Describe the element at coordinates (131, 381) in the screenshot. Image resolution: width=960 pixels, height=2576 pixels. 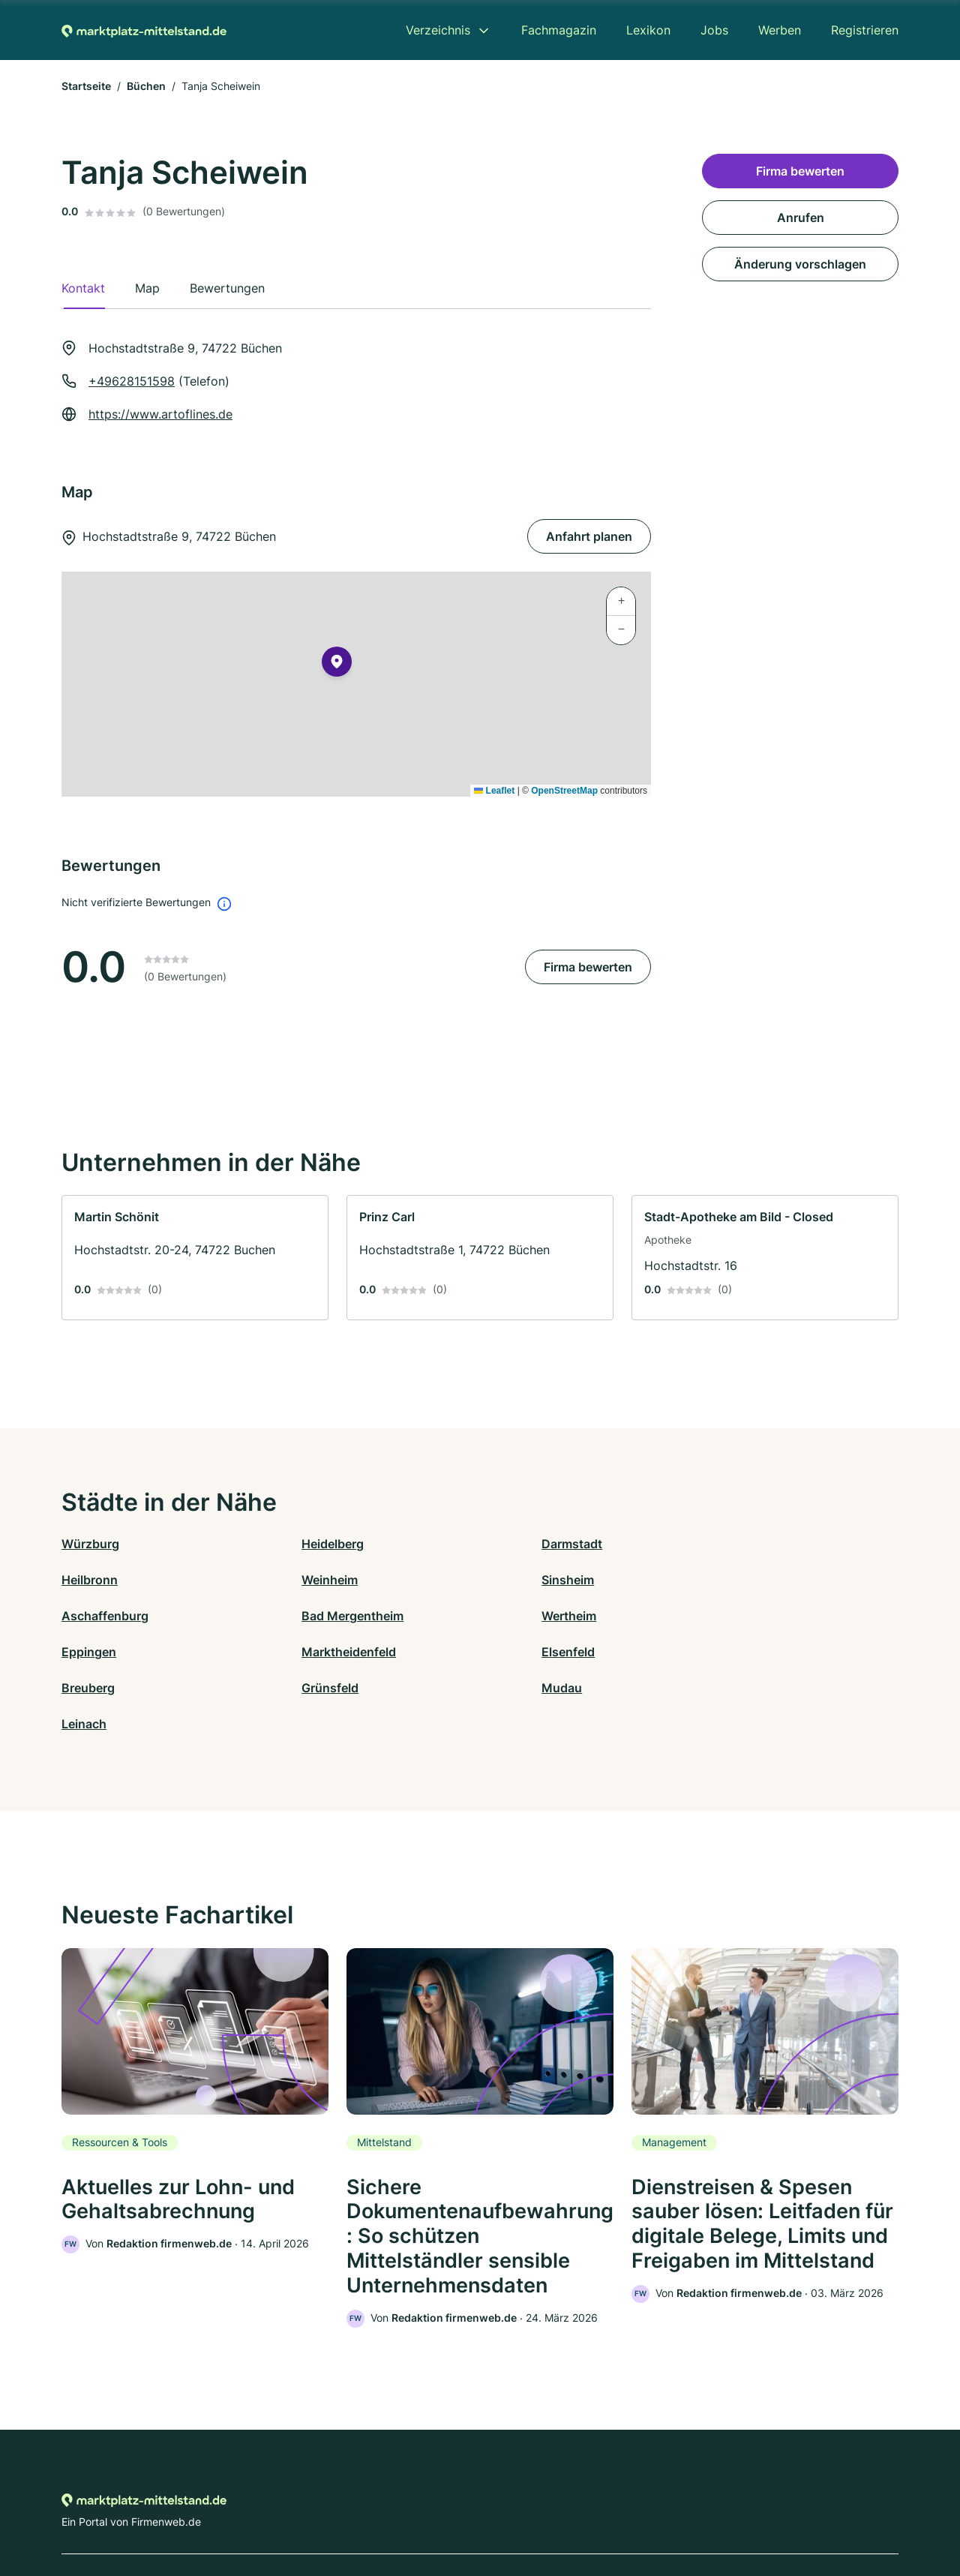
I see `+49628151598` at that location.